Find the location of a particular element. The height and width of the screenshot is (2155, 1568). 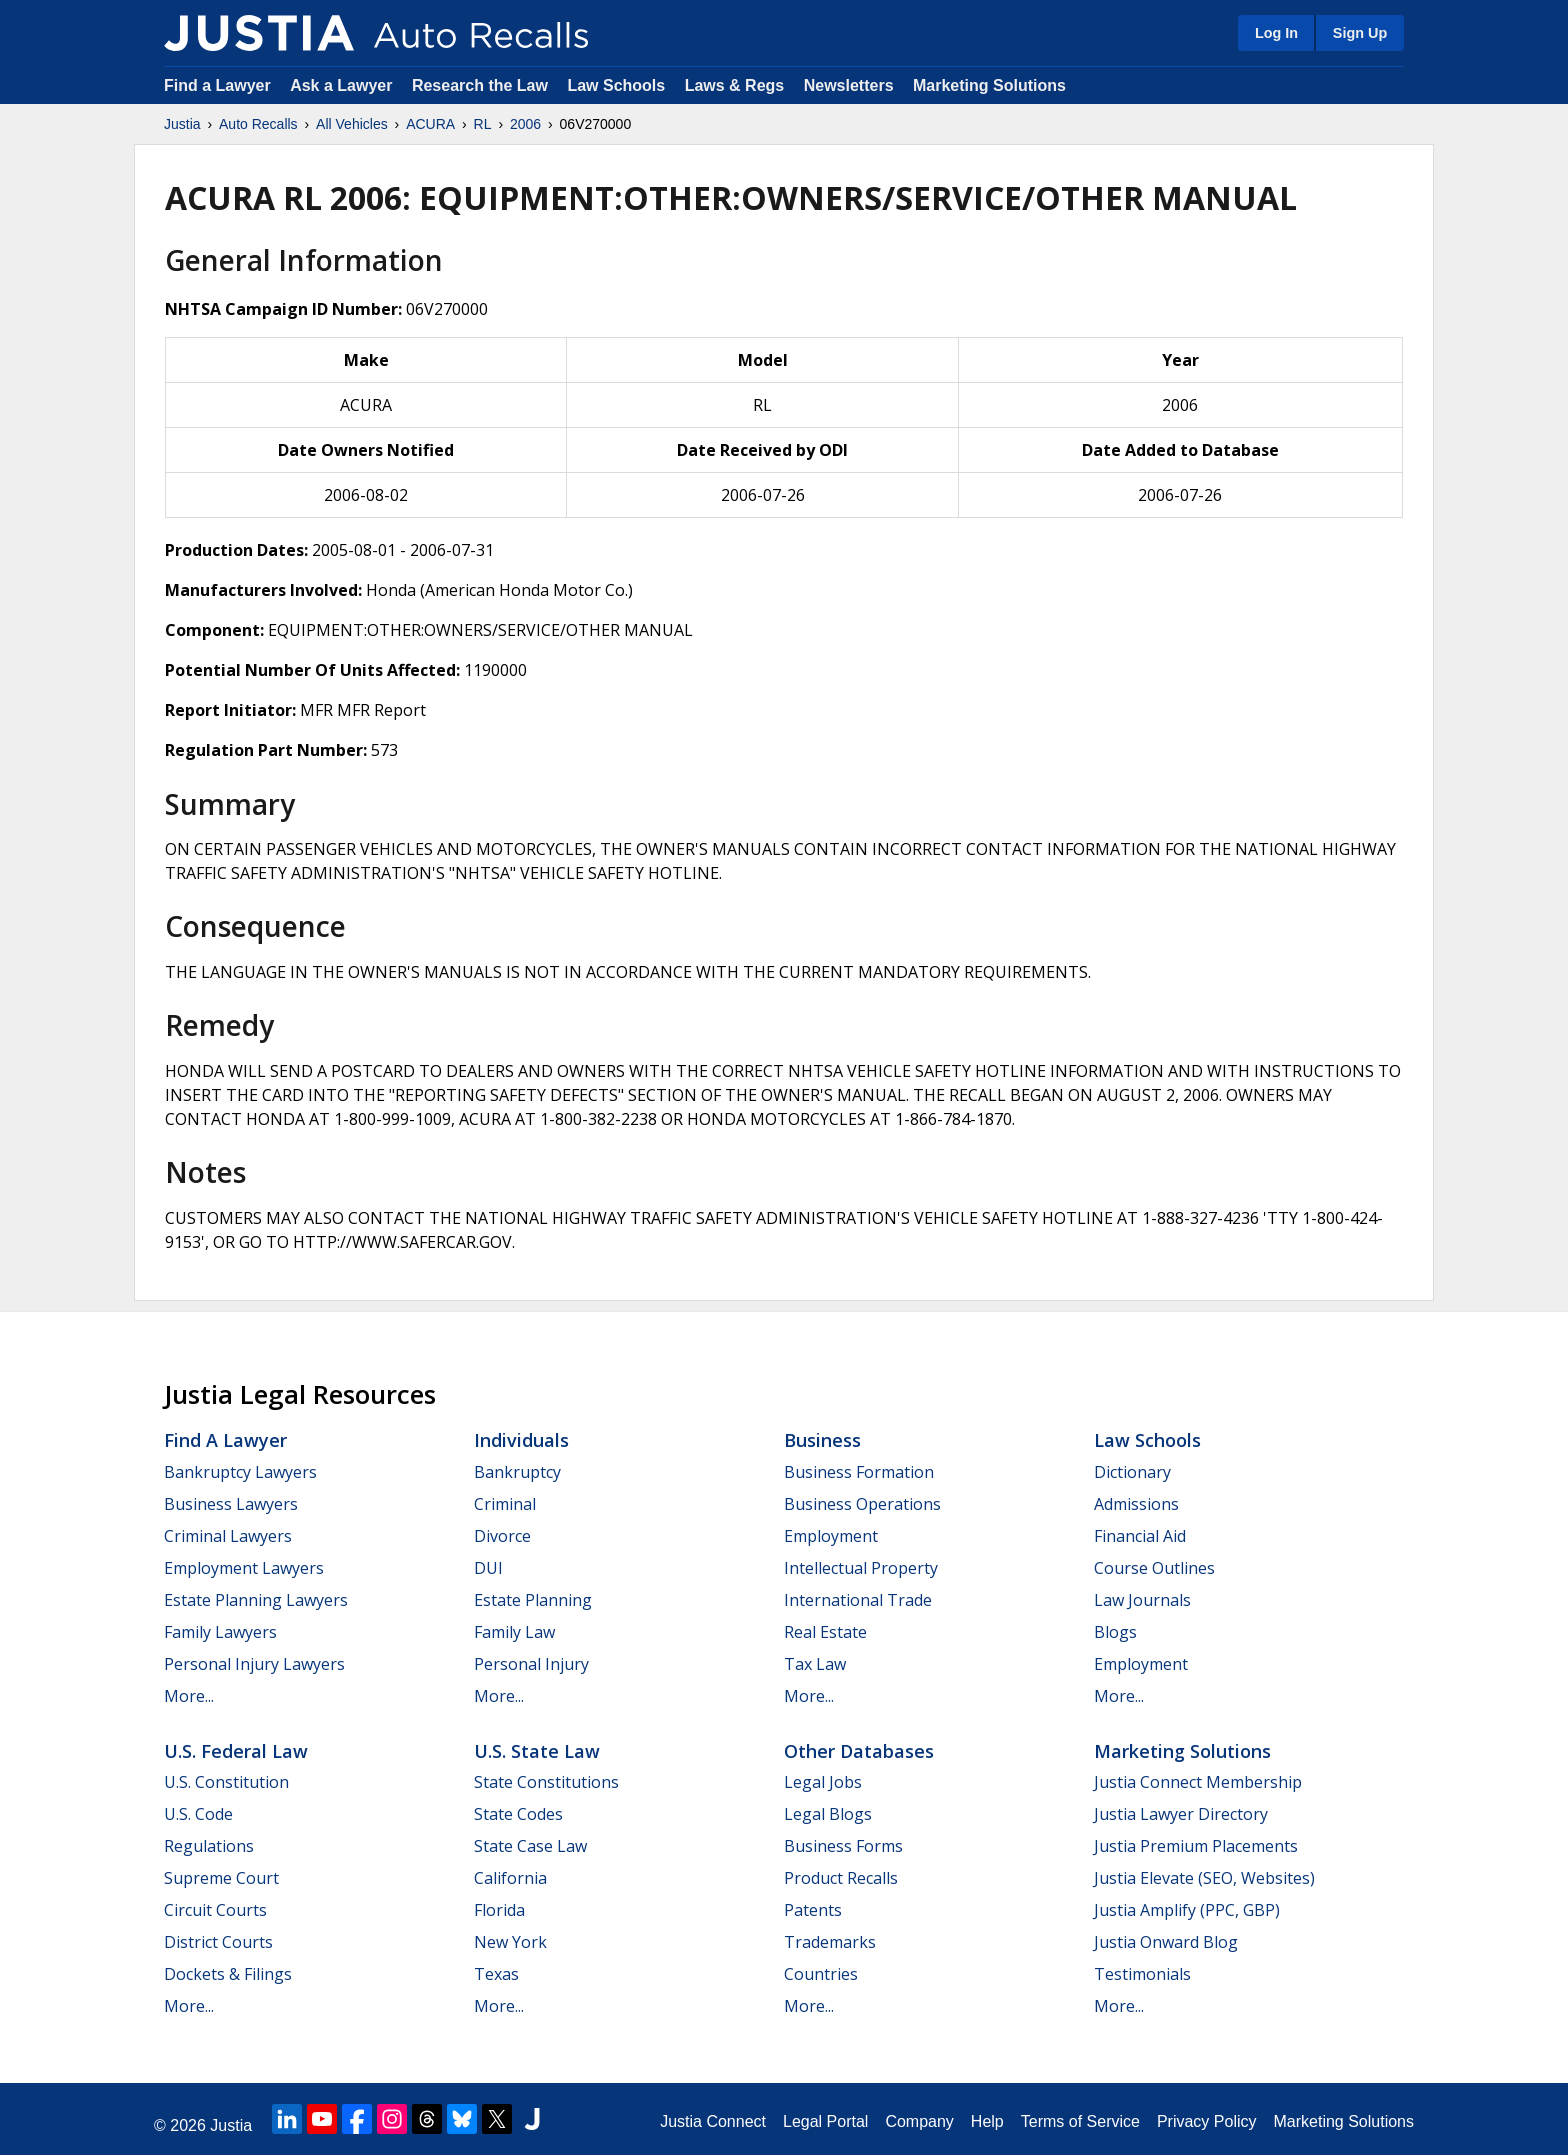

Employment Lawyers is located at coordinates (244, 1568).